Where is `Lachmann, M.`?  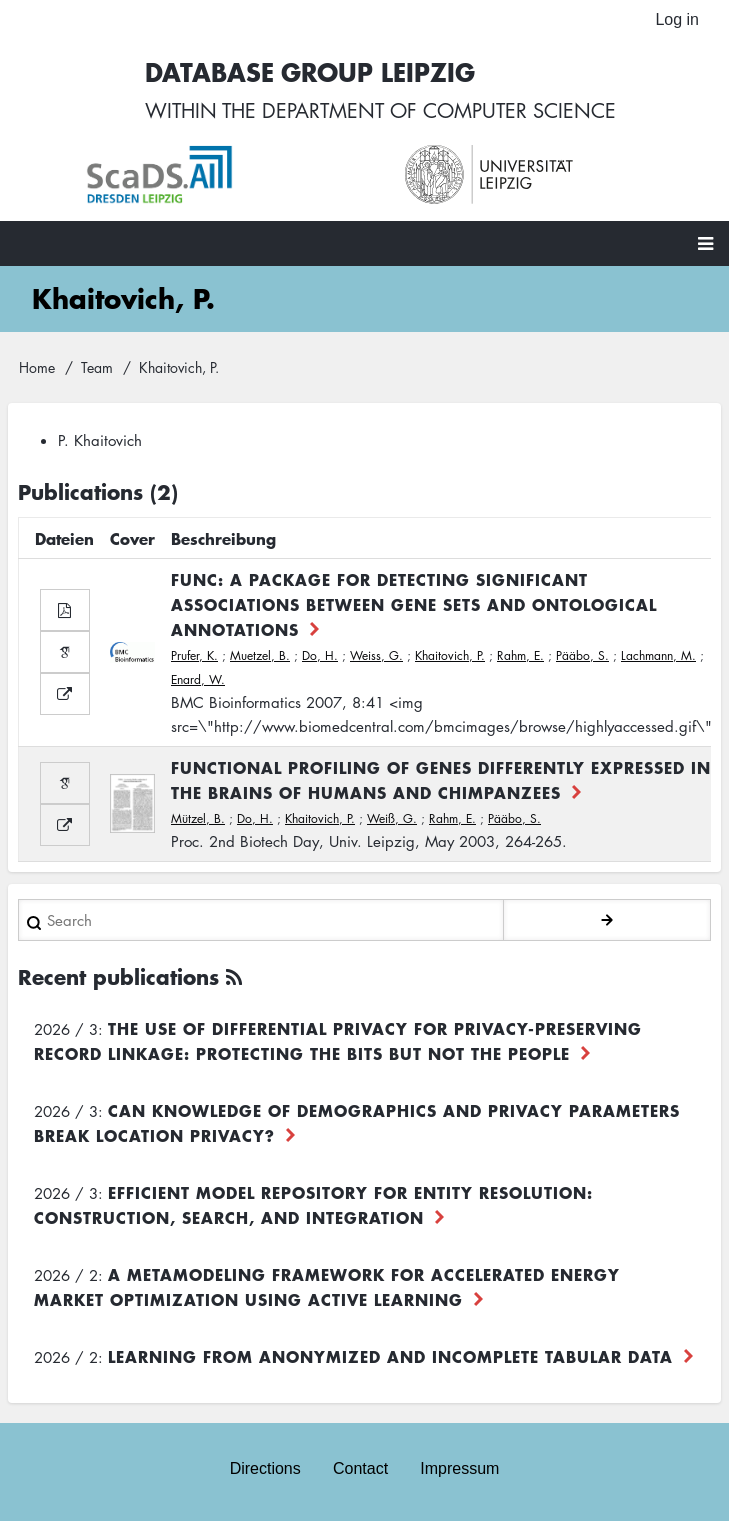 Lachmann, M. is located at coordinates (658, 655).